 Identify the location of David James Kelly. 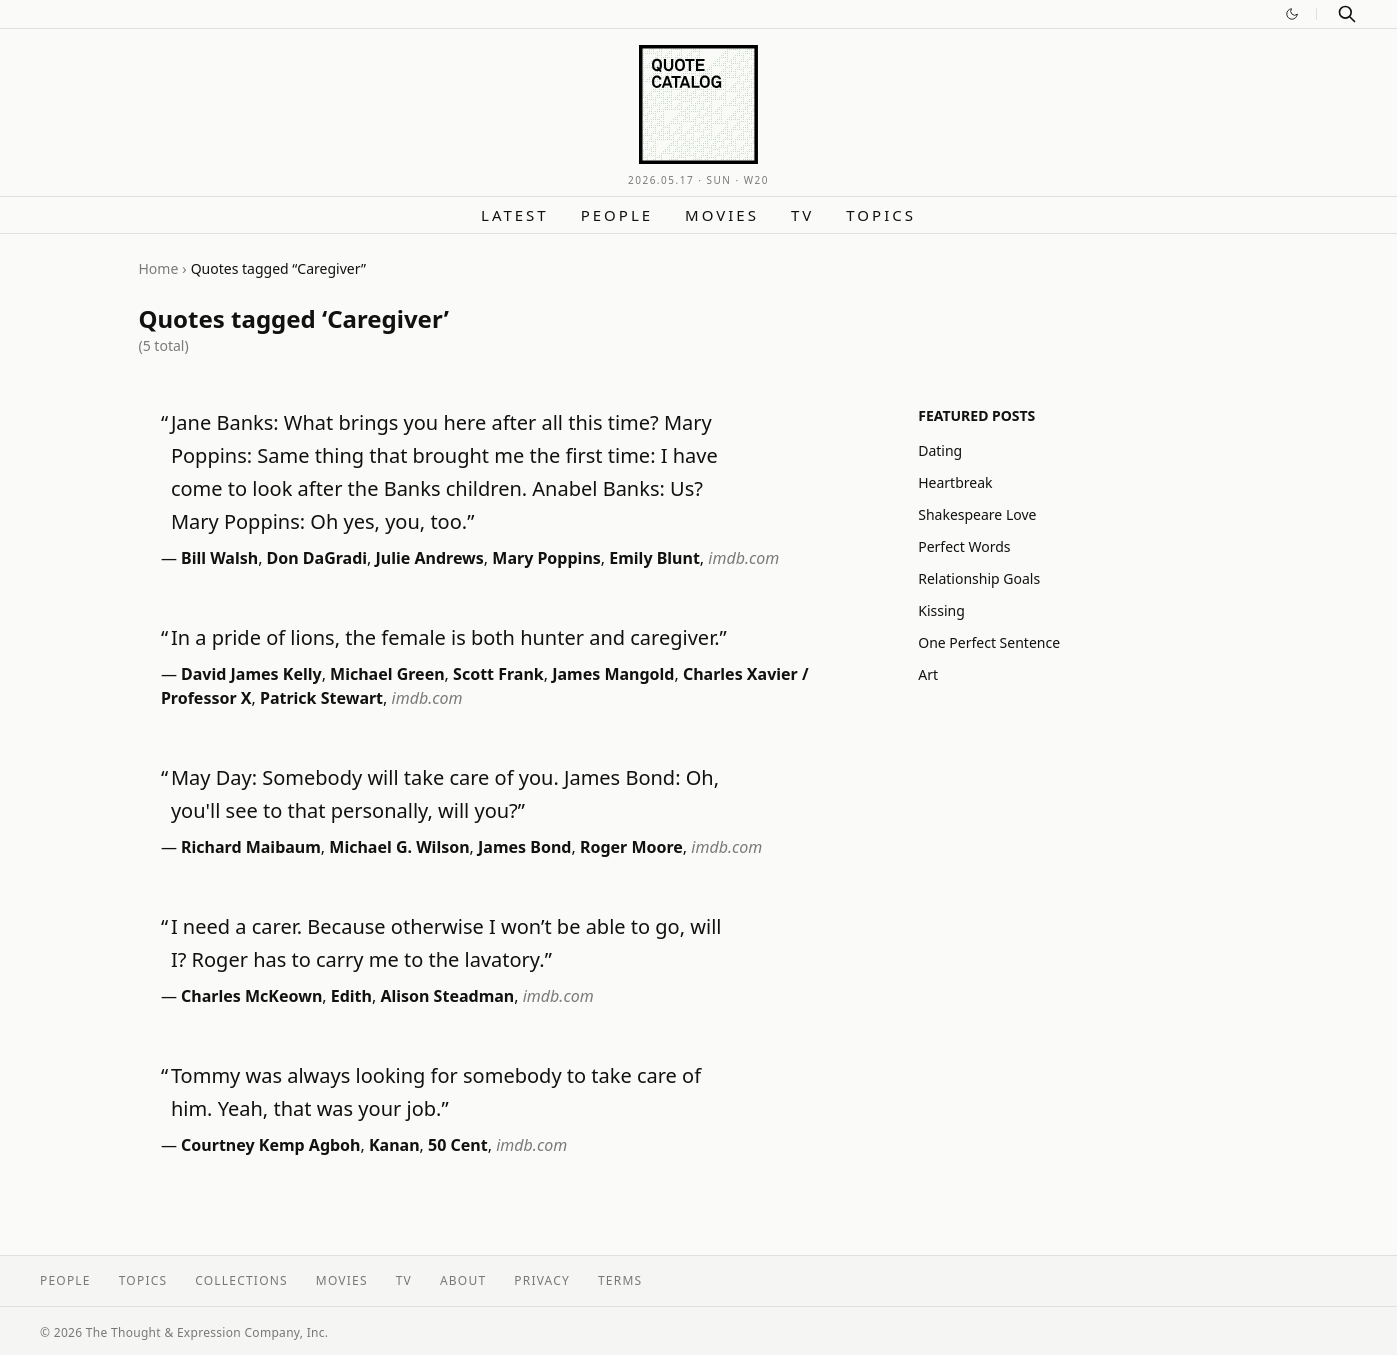
(251, 674).